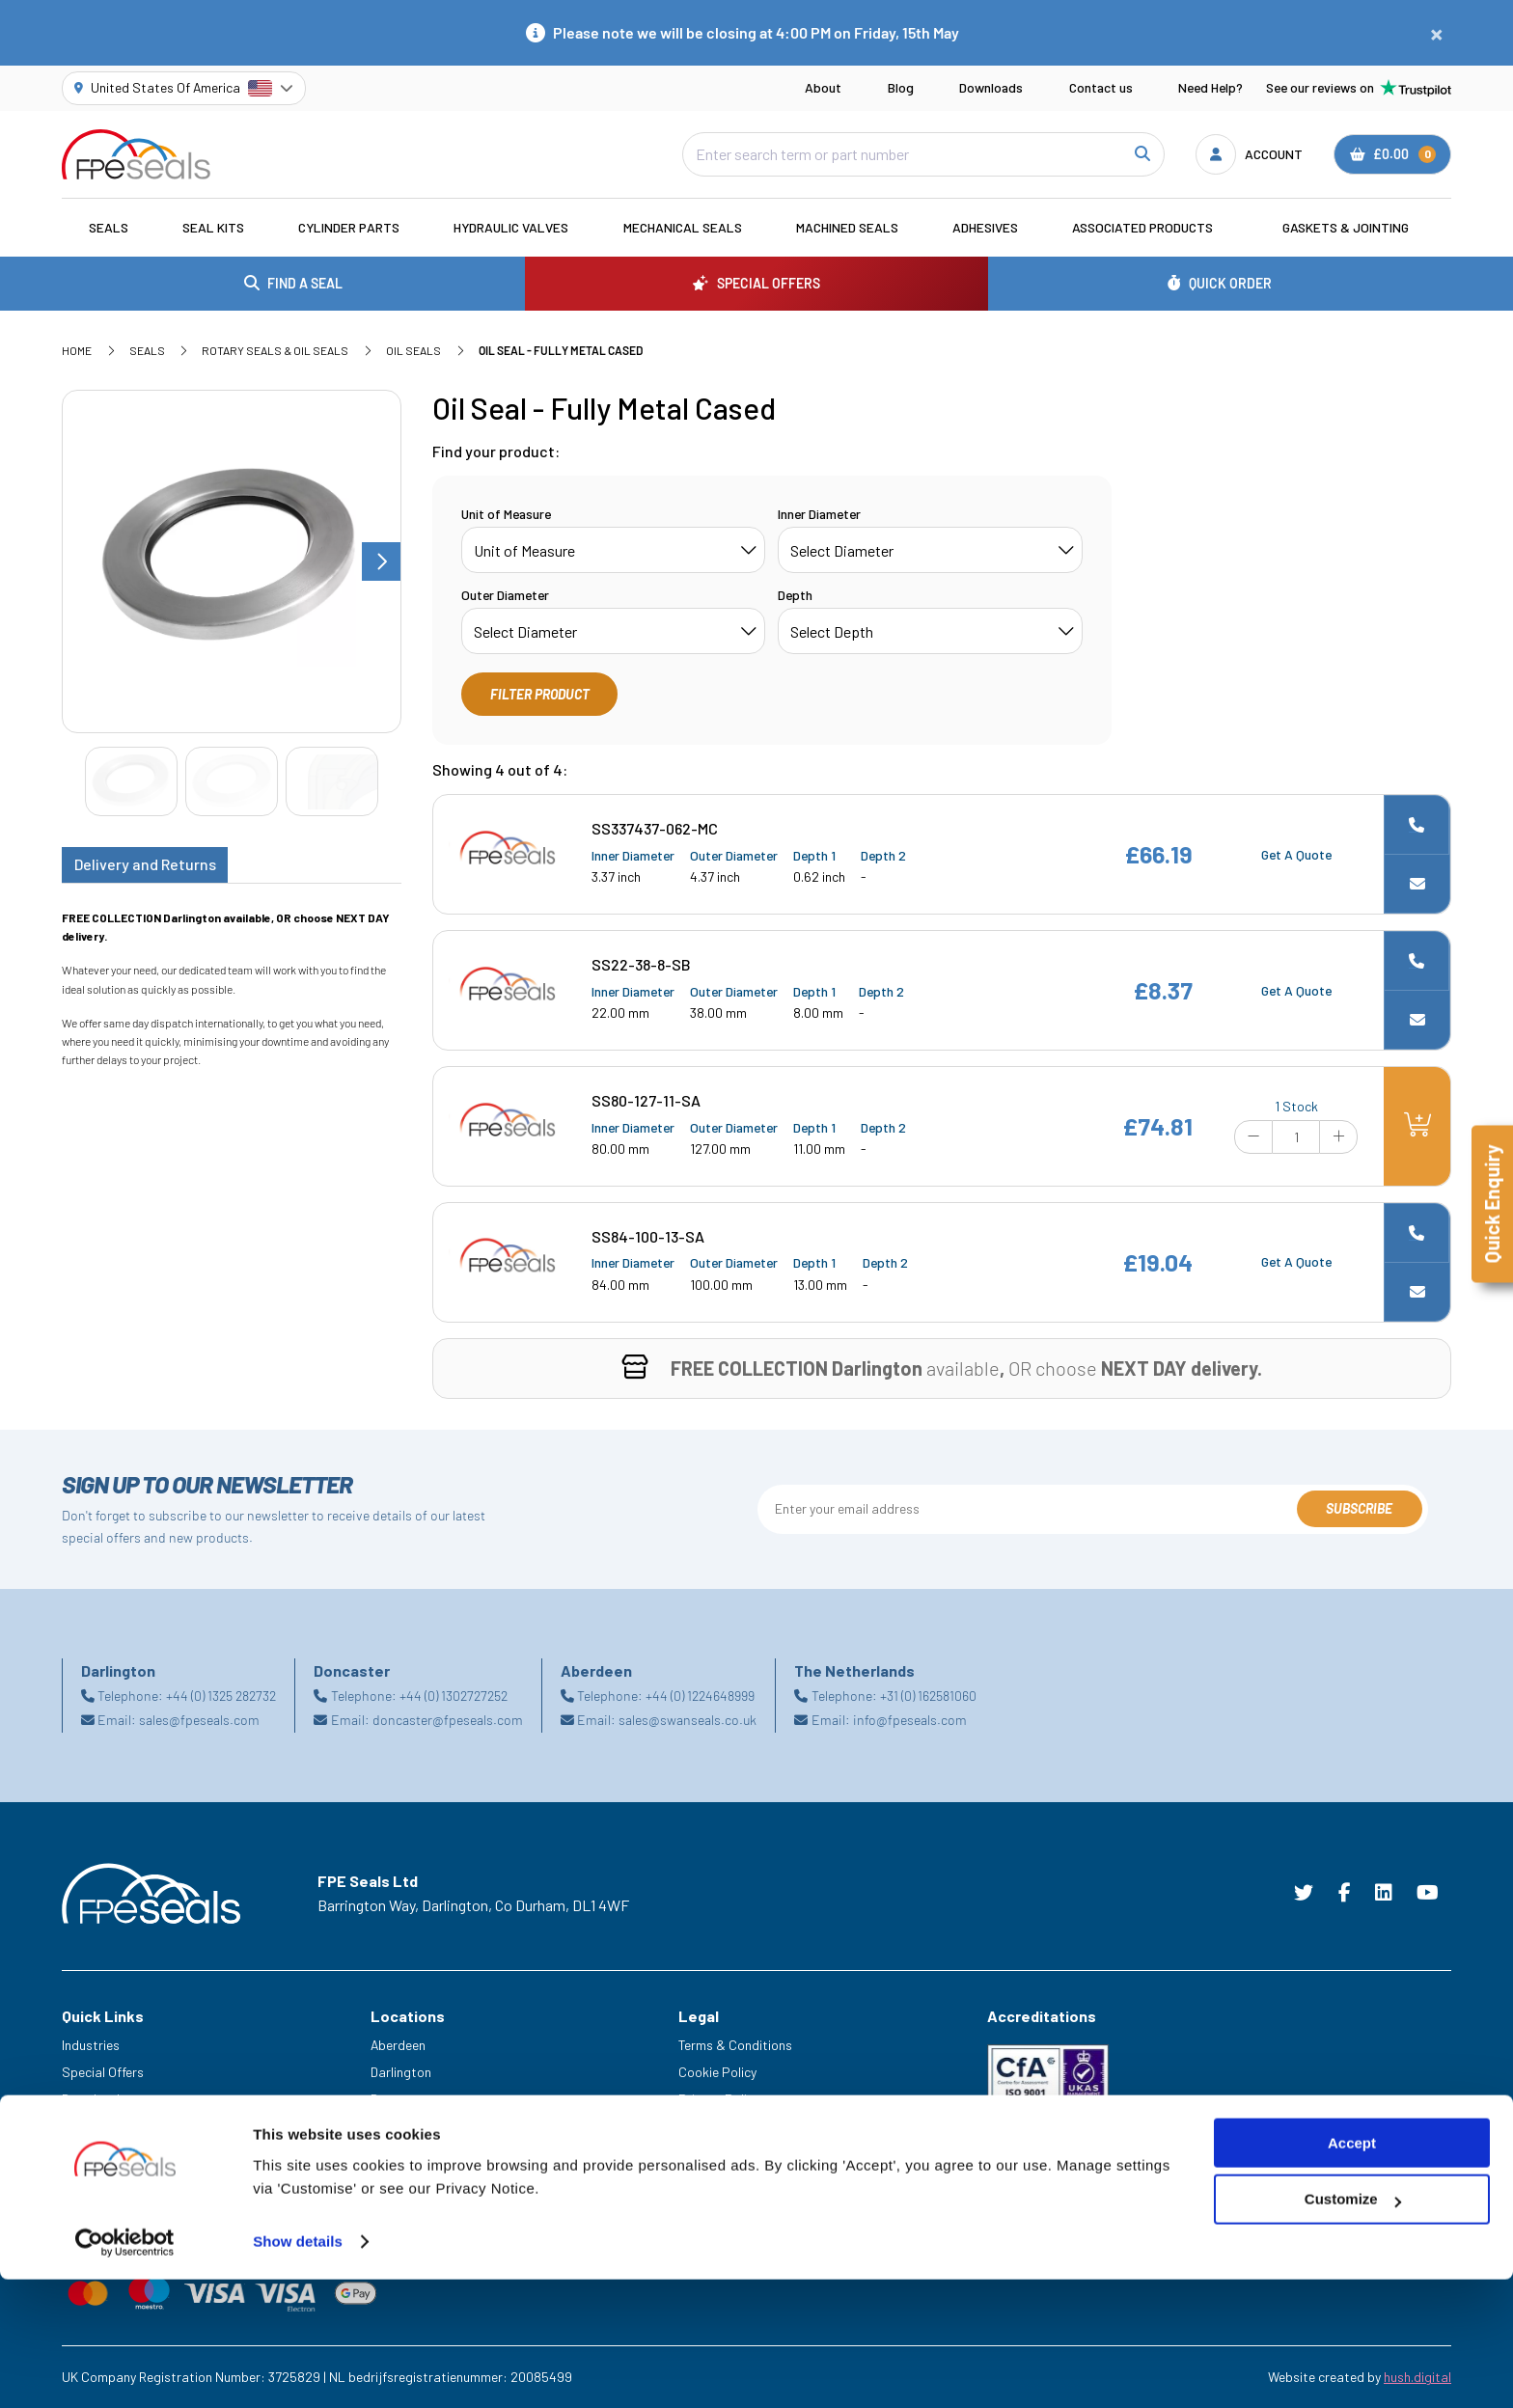 Image resolution: width=1513 pixels, height=2408 pixels. I want to click on Hydraulic Valves, so click(511, 227).